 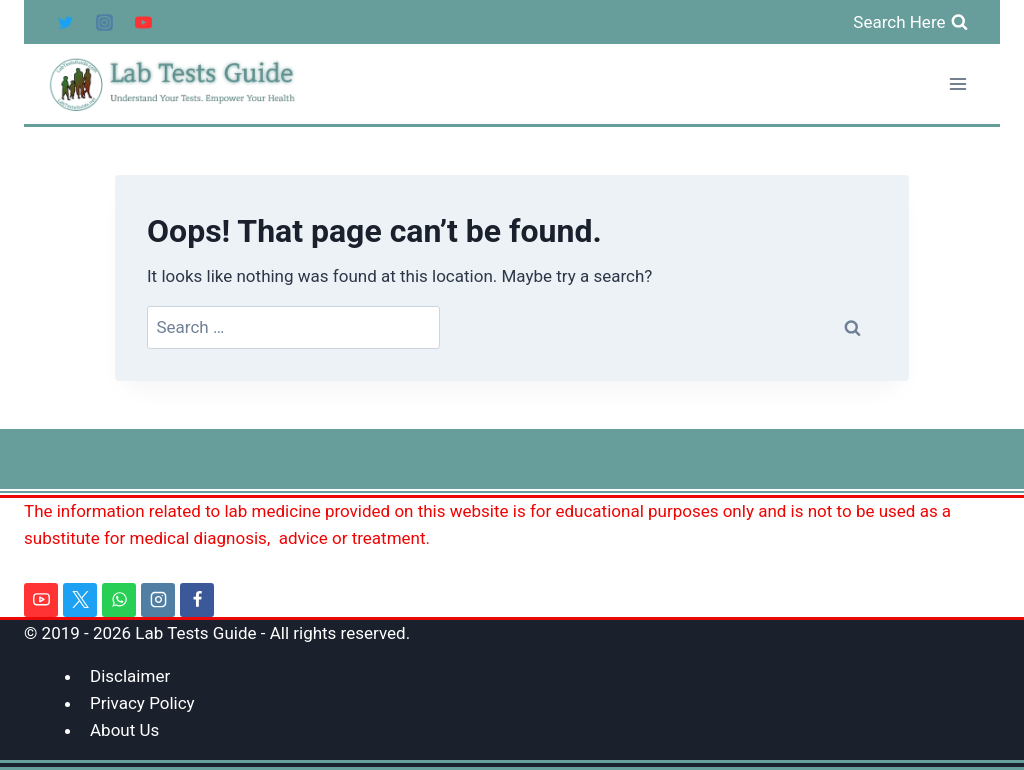 What do you see at coordinates (957, 84) in the screenshot?
I see `[Open menu]` at bounding box center [957, 84].